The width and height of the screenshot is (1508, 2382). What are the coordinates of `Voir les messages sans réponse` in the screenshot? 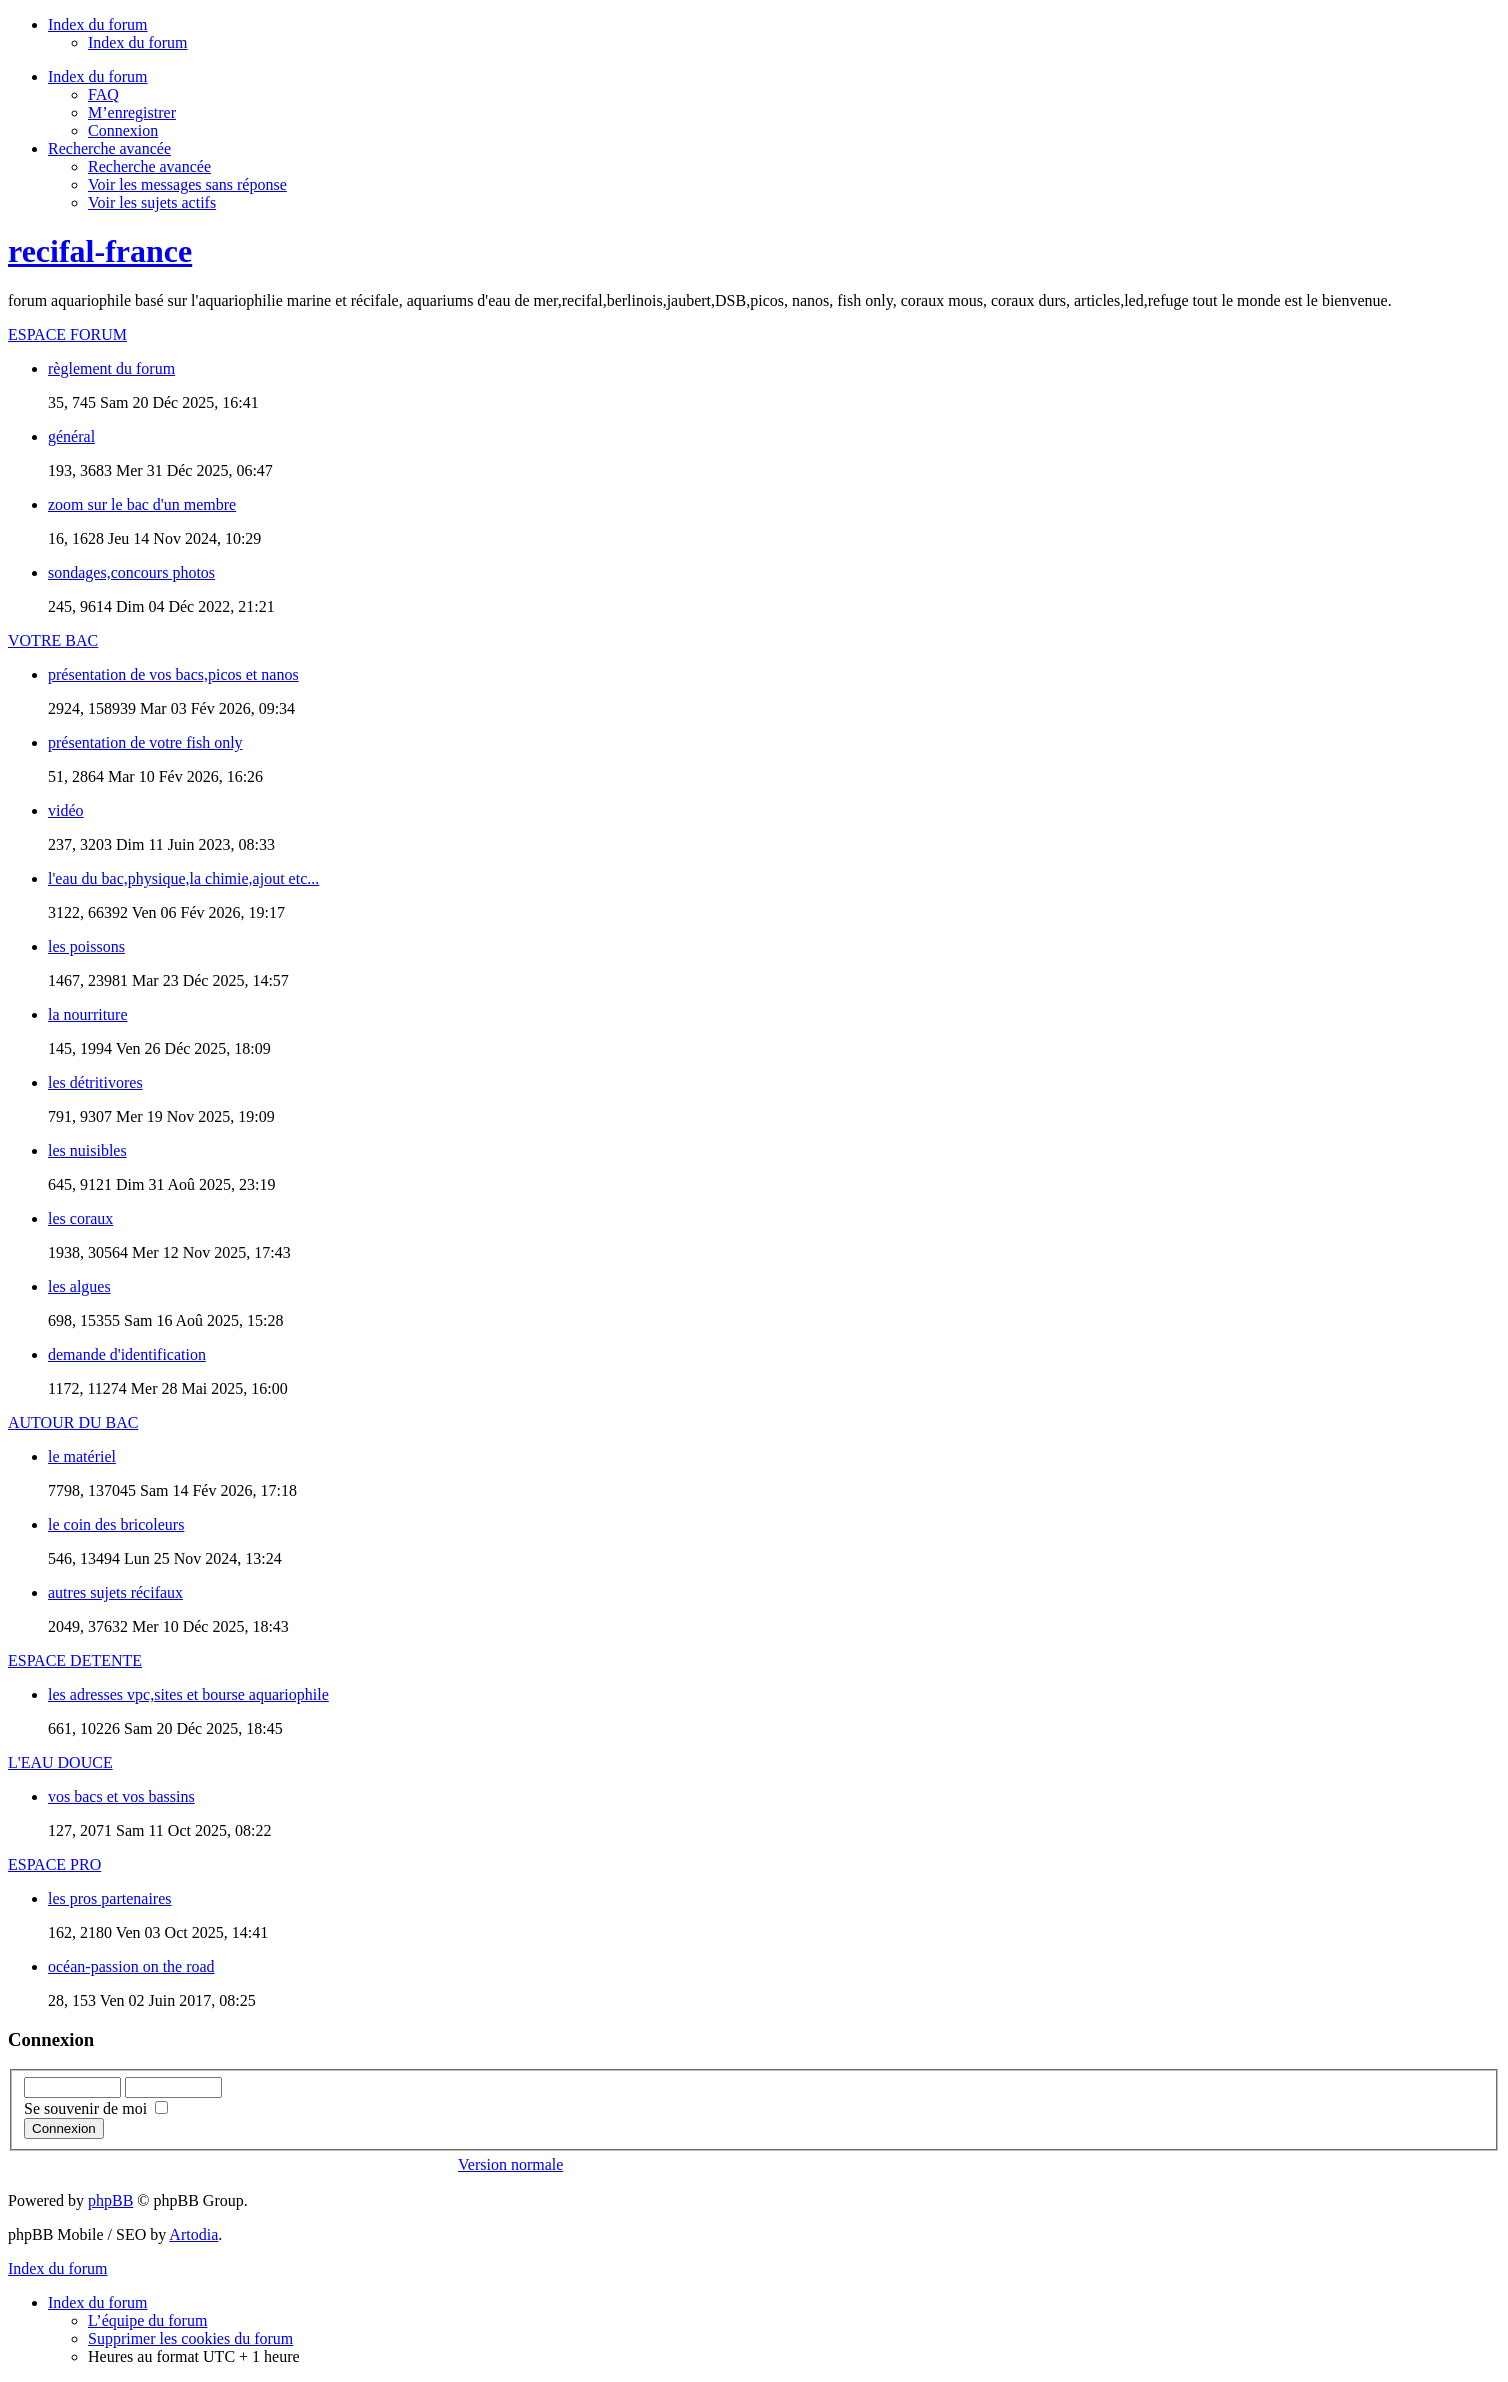 It's located at (187, 184).